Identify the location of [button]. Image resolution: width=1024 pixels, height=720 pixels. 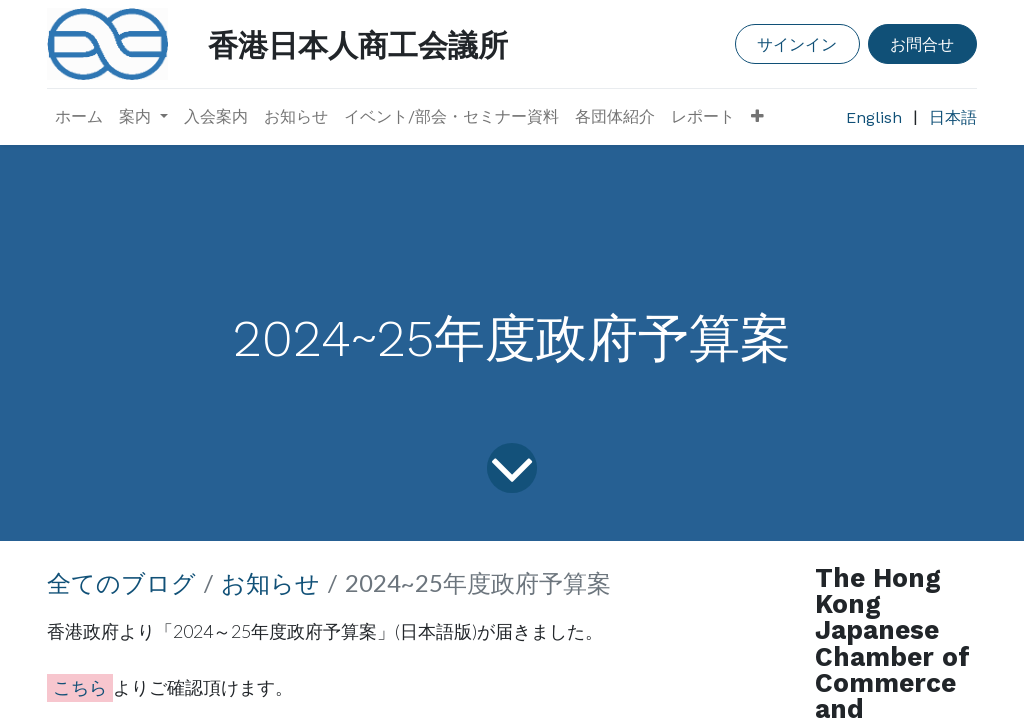
(757, 117).